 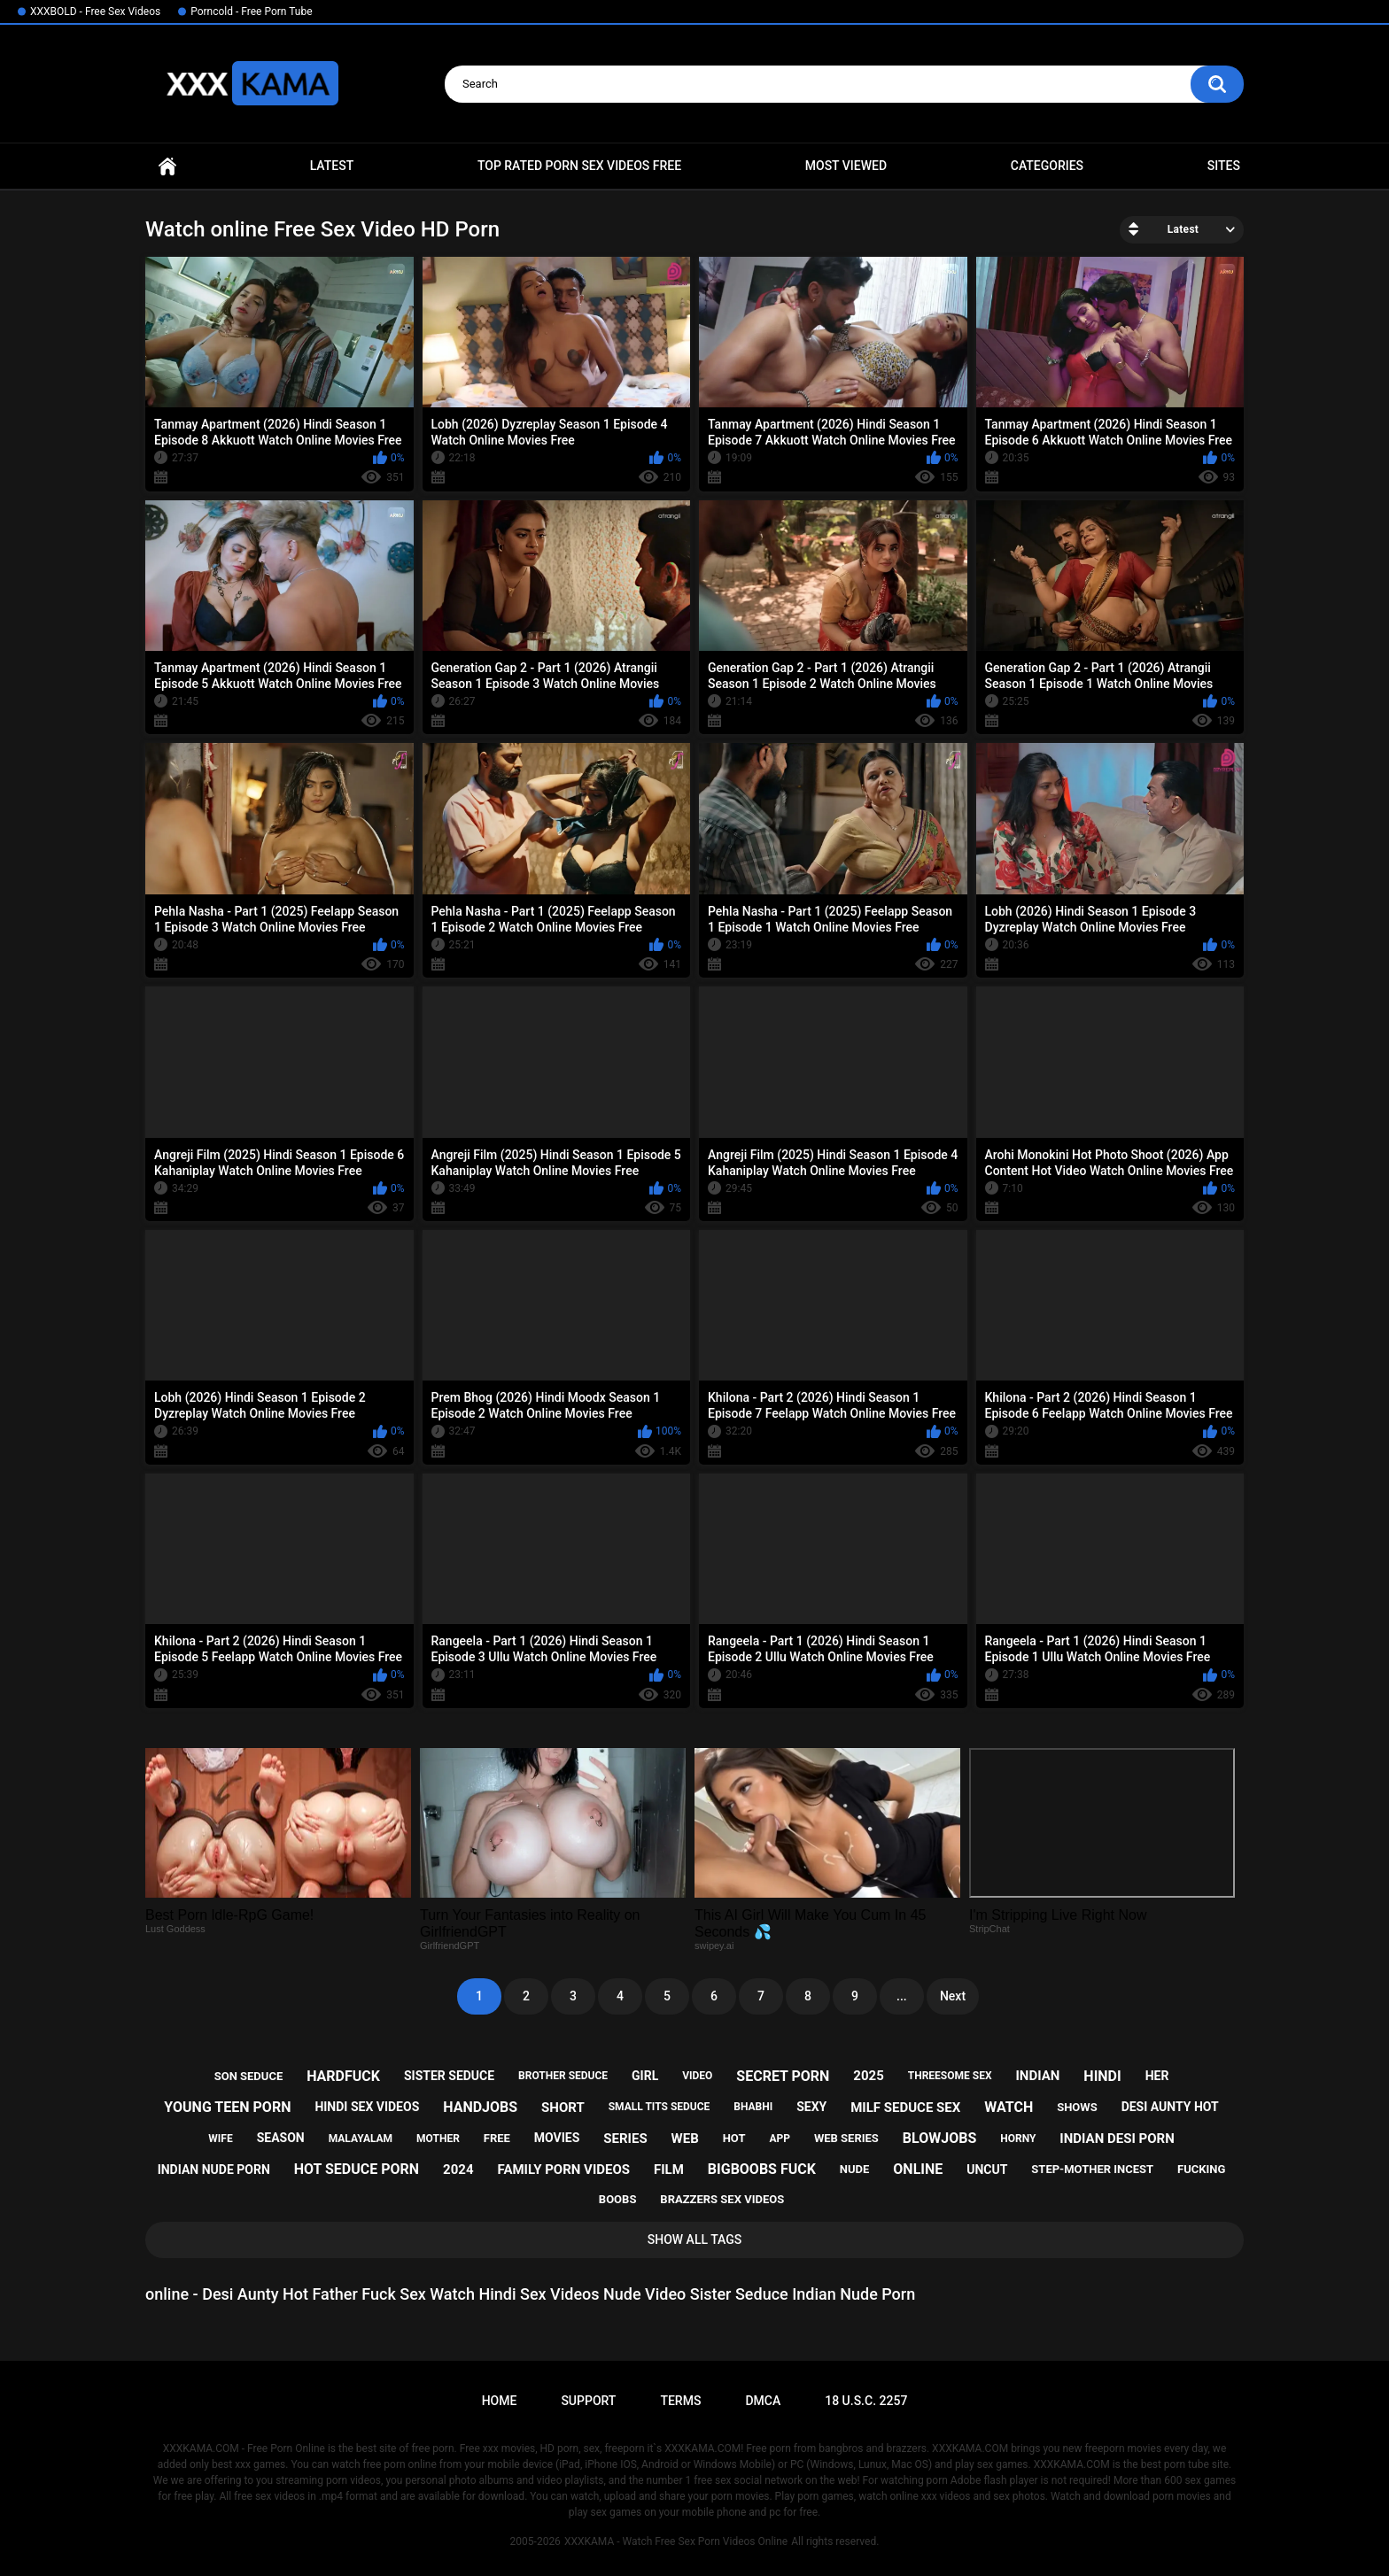 I want to click on brazzers sex videos, so click(x=722, y=2199).